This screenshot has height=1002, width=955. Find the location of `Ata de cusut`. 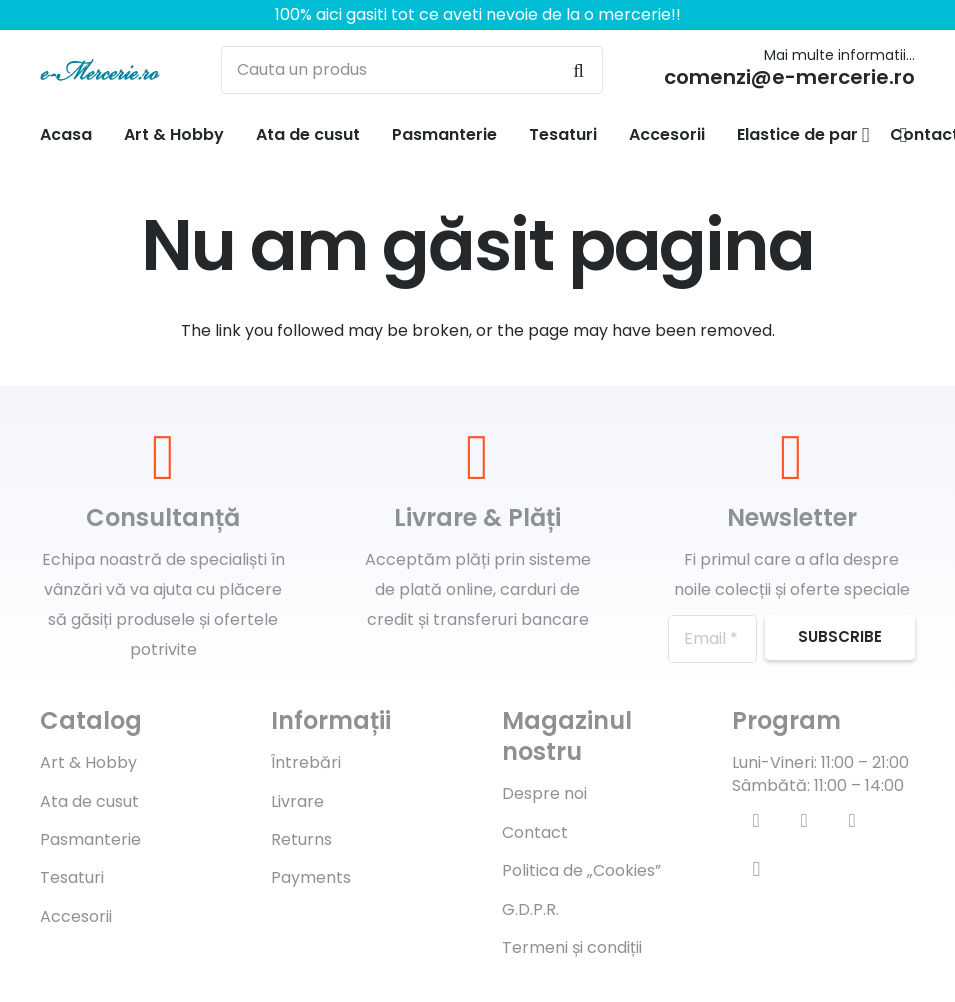

Ata de cusut is located at coordinates (89, 801).